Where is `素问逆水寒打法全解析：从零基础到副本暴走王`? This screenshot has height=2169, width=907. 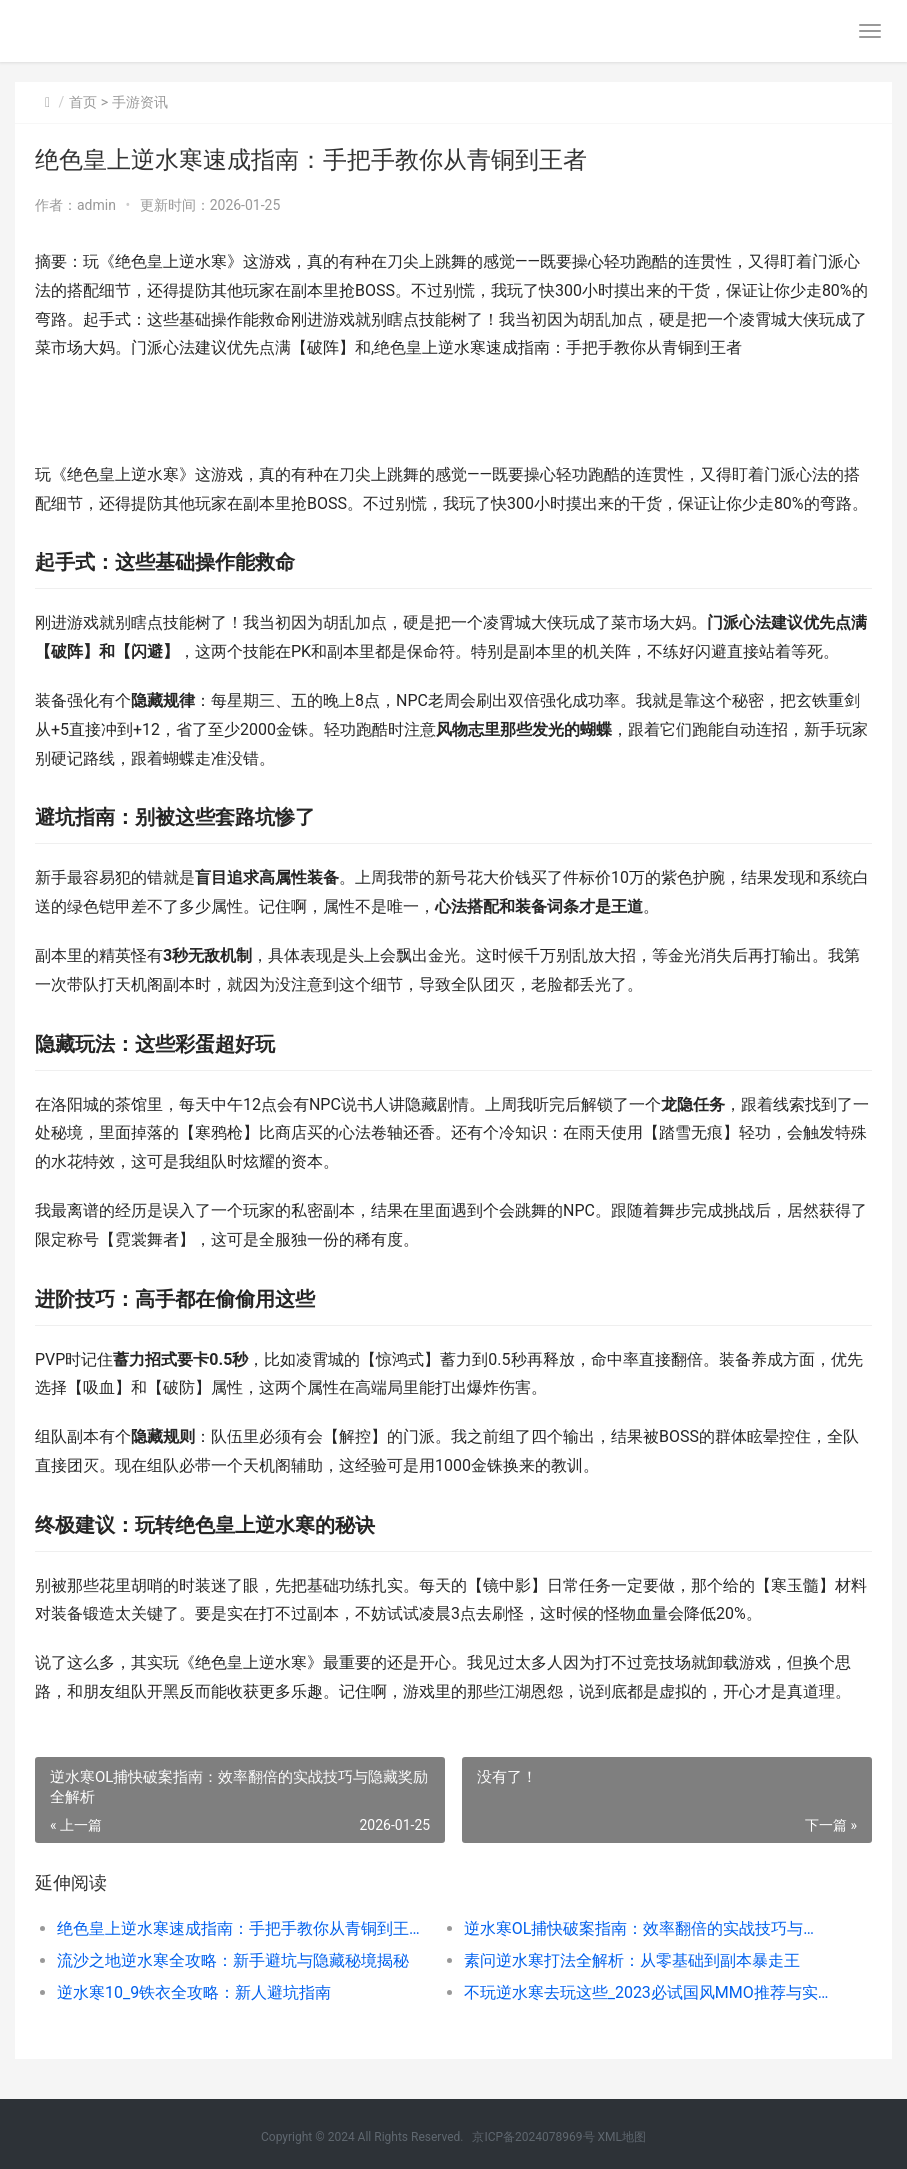 素问逆水寒打法全解析：从零基础到副本暴走王 is located at coordinates (632, 1960).